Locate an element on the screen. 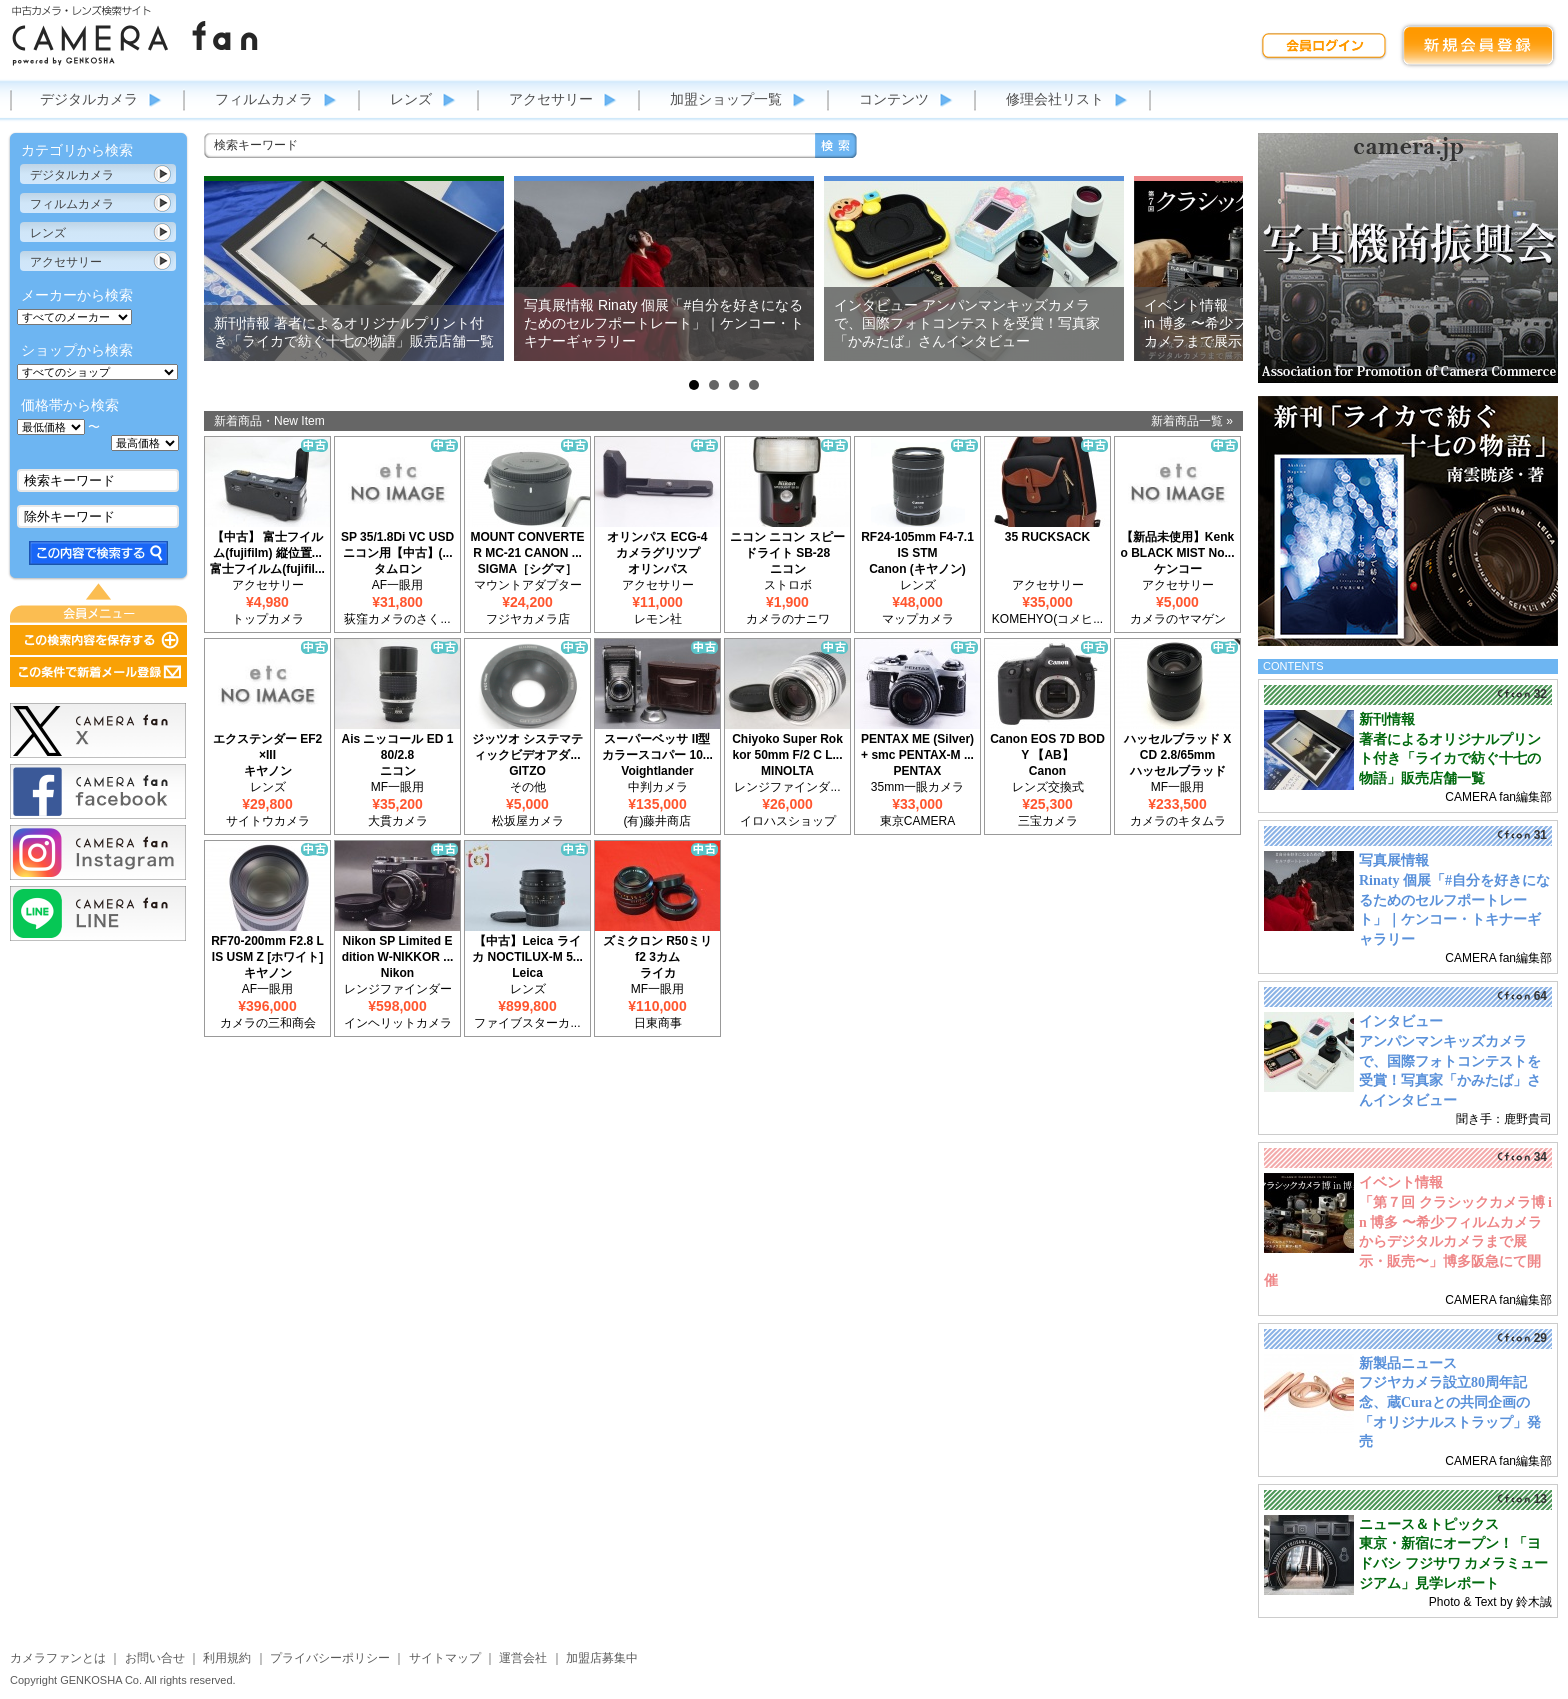 This screenshot has height=1699, width=1568. SP 35/1.8Di VC USD ニコン用【中古】(... is located at coordinates (397, 545).